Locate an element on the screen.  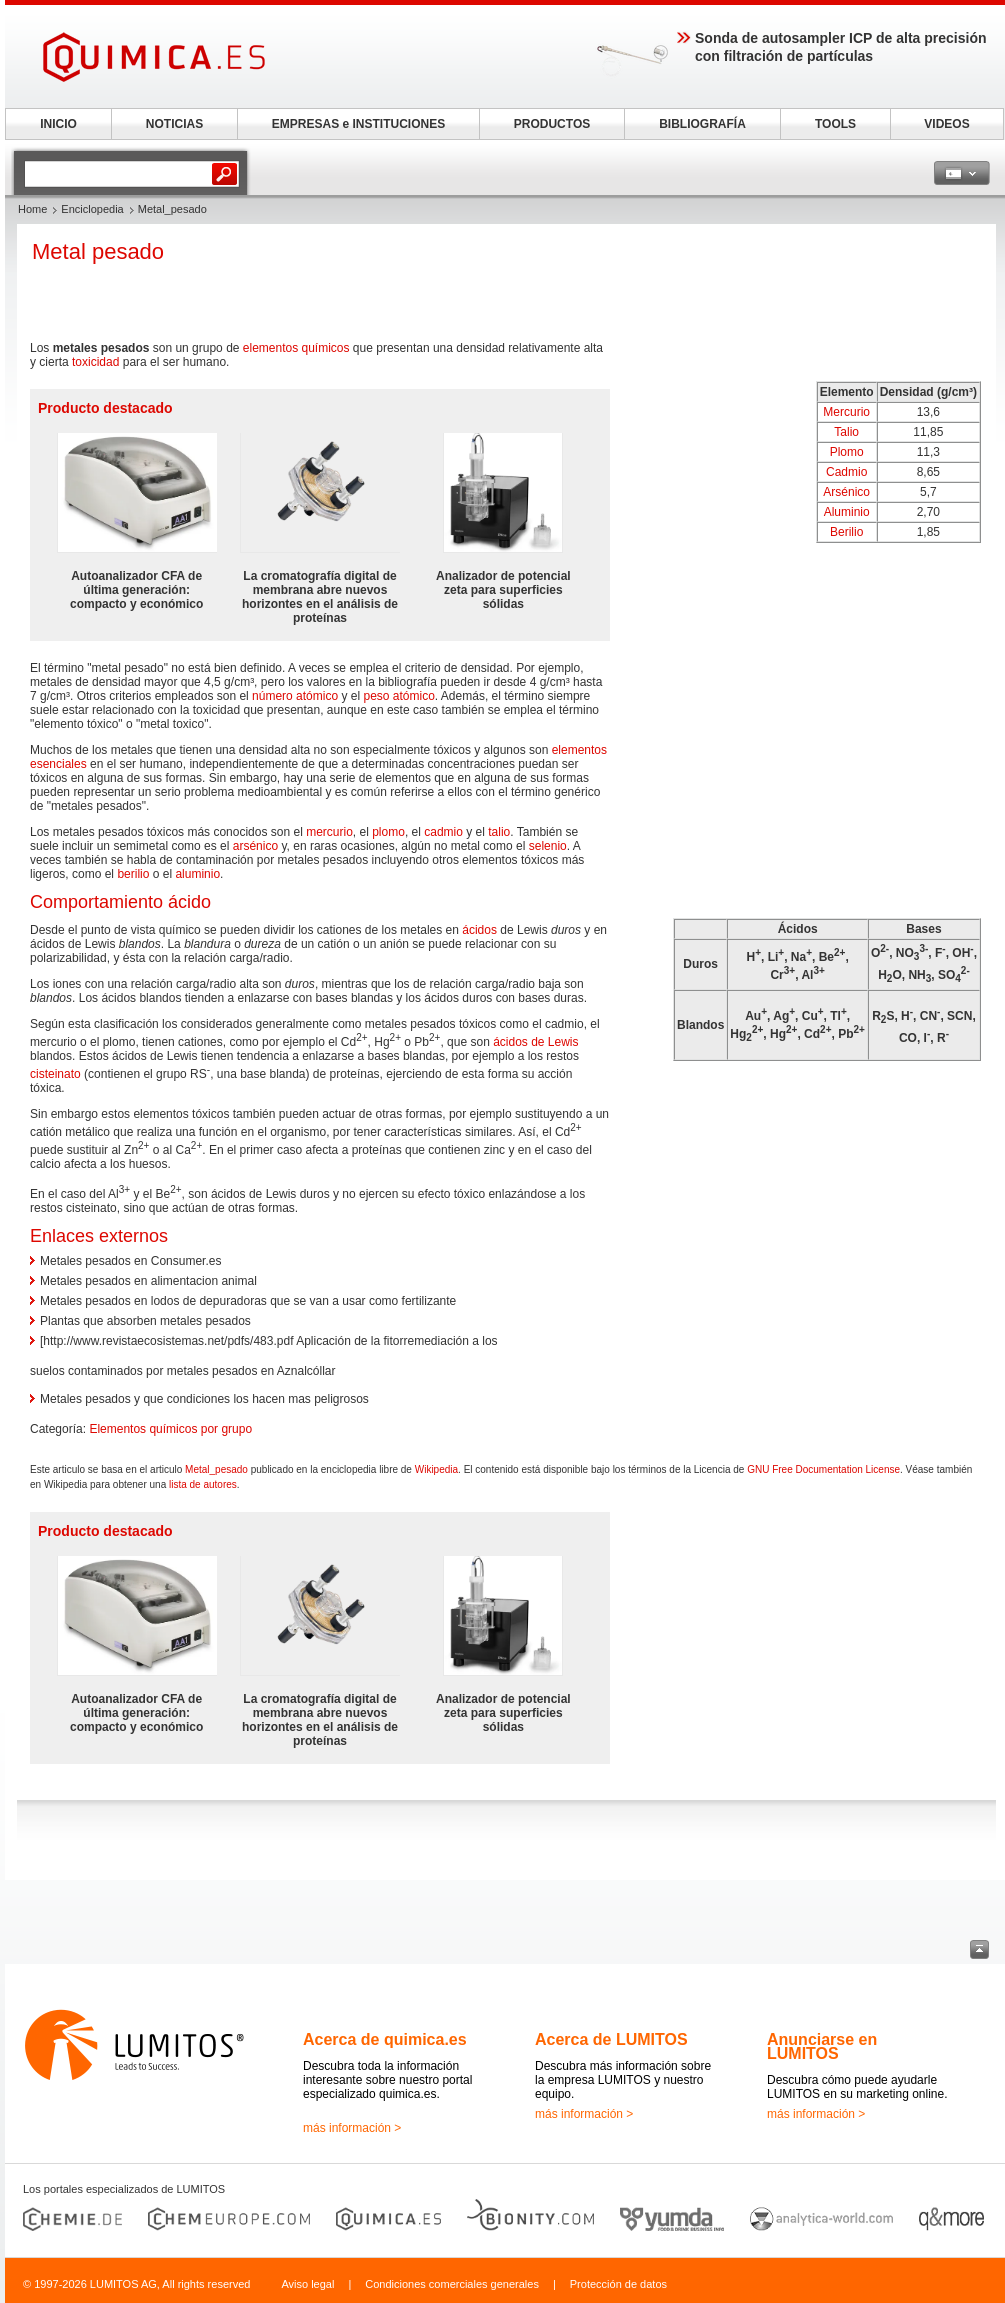
Talio is located at coordinates (846, 432).